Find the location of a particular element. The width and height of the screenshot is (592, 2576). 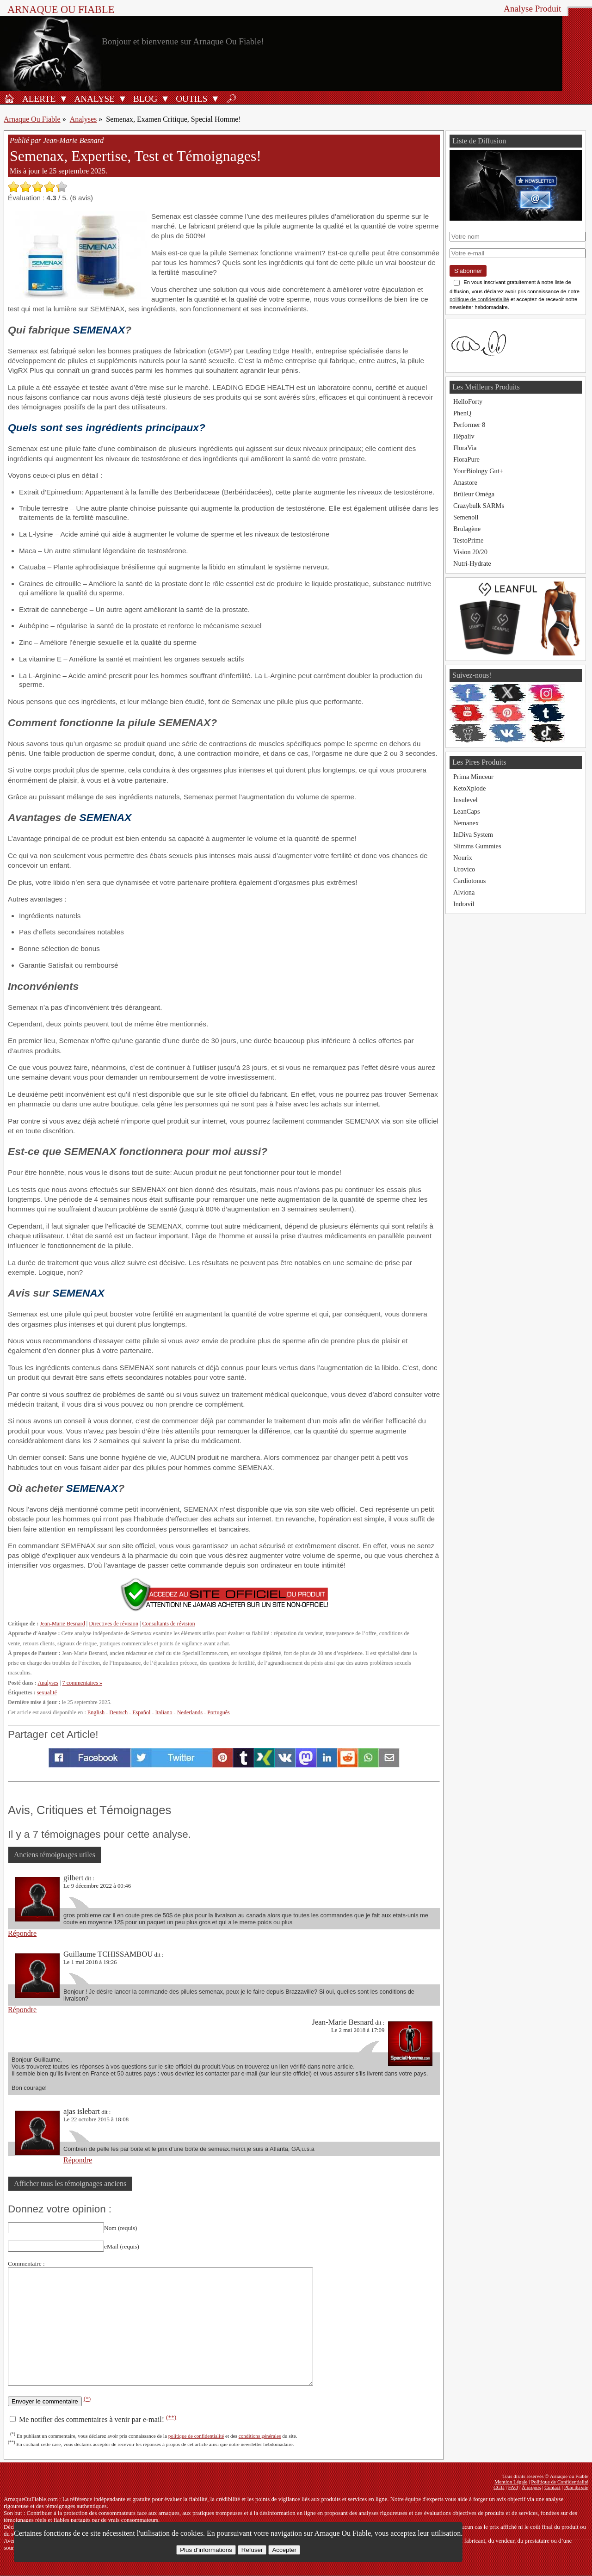

À propos is located at coordinates (531, 2487).